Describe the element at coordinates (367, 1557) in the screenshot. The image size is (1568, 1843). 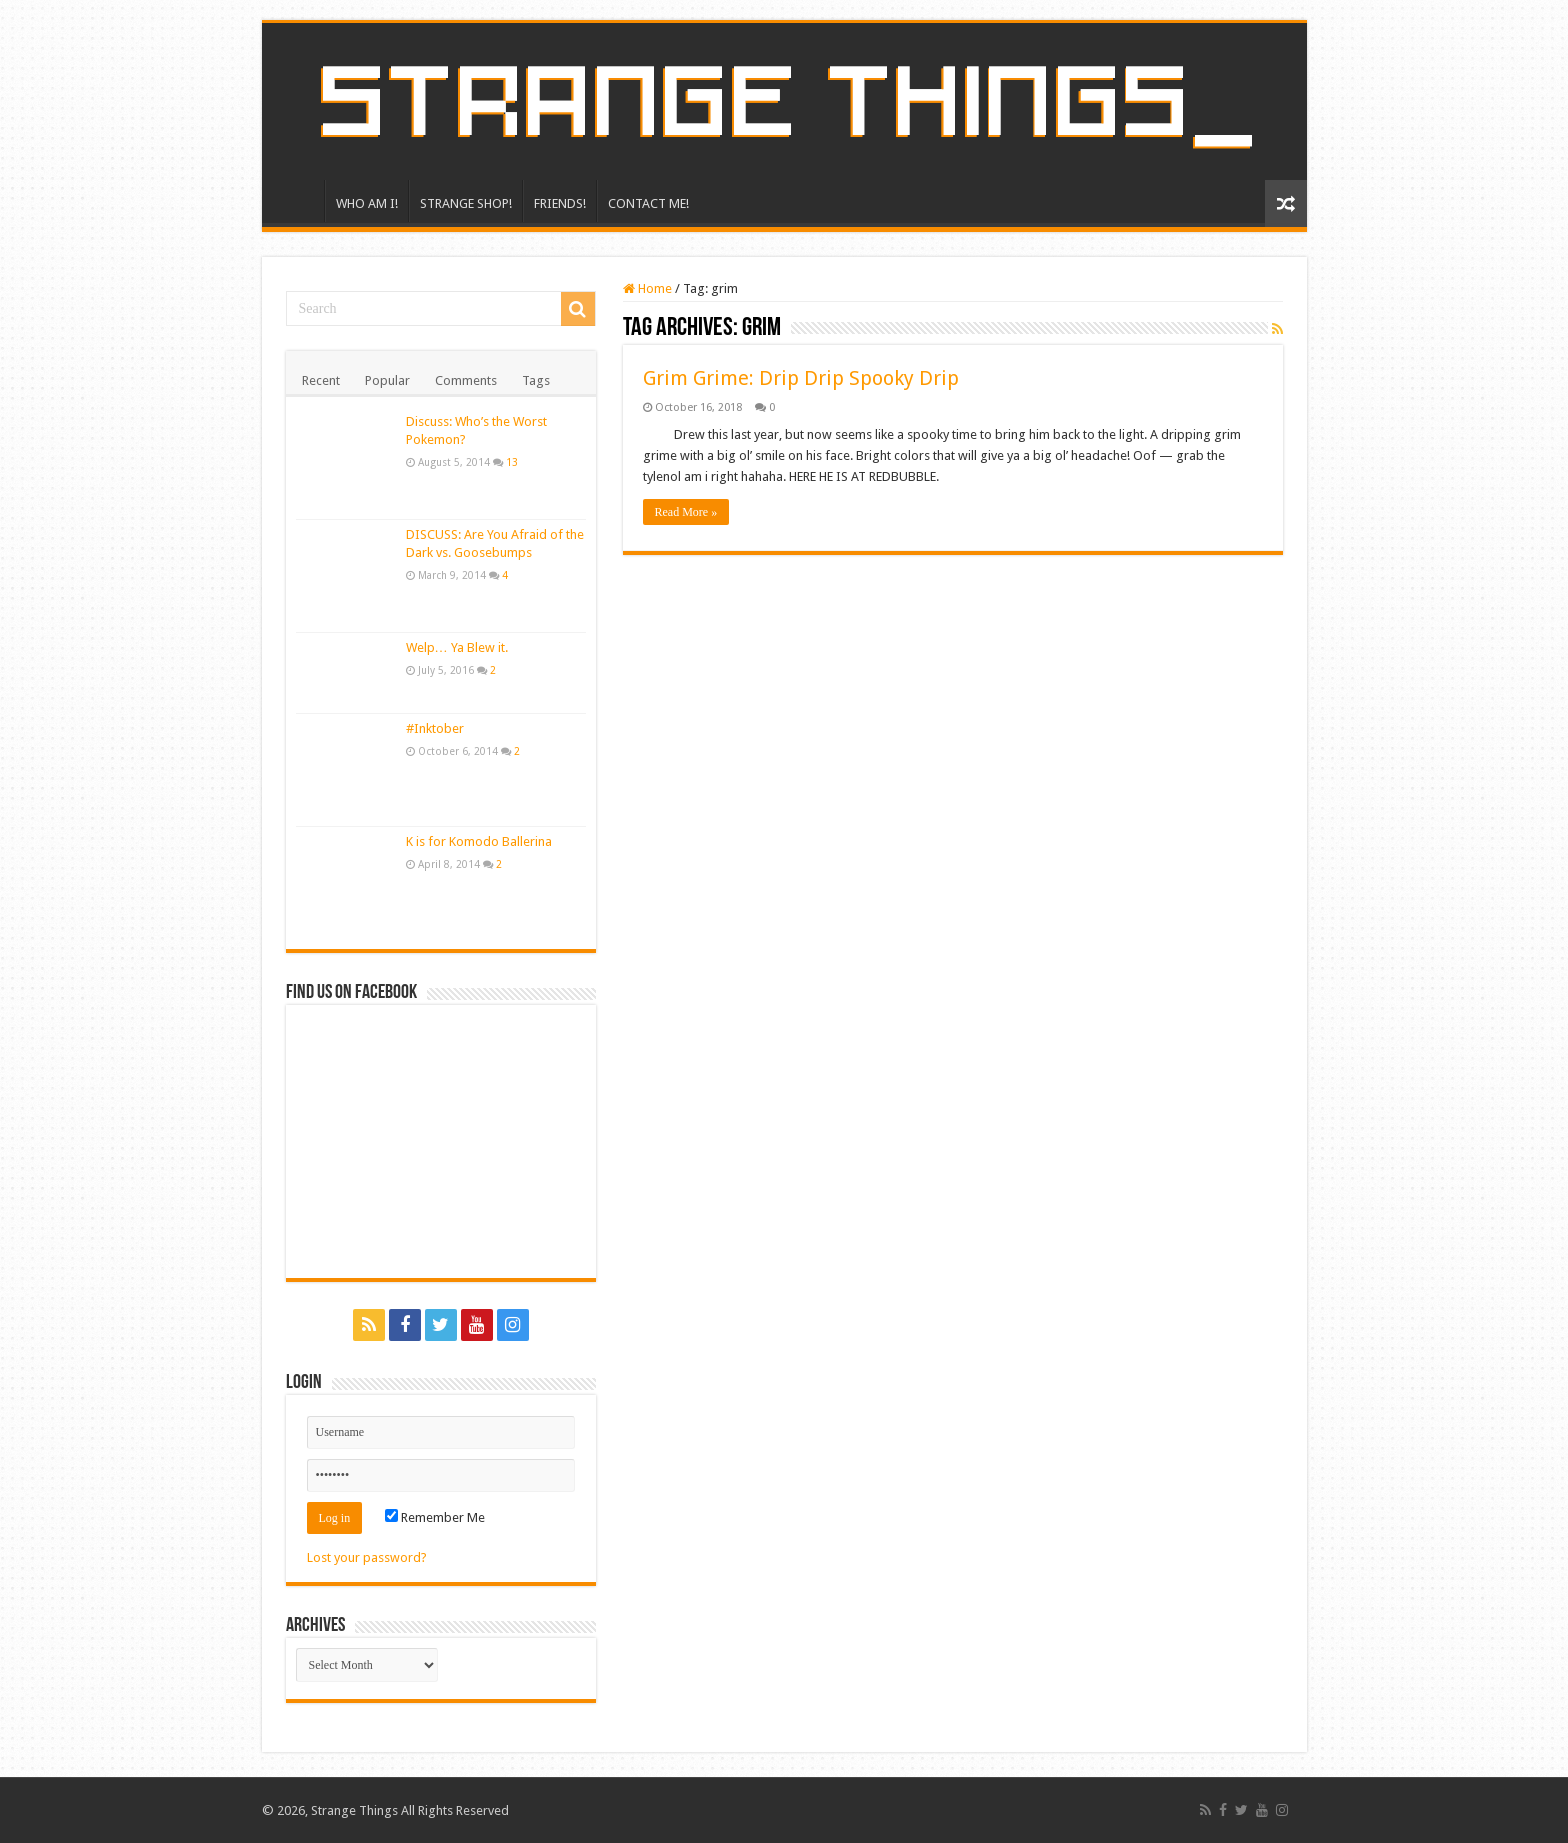
I see `Lost your password?` at that location.